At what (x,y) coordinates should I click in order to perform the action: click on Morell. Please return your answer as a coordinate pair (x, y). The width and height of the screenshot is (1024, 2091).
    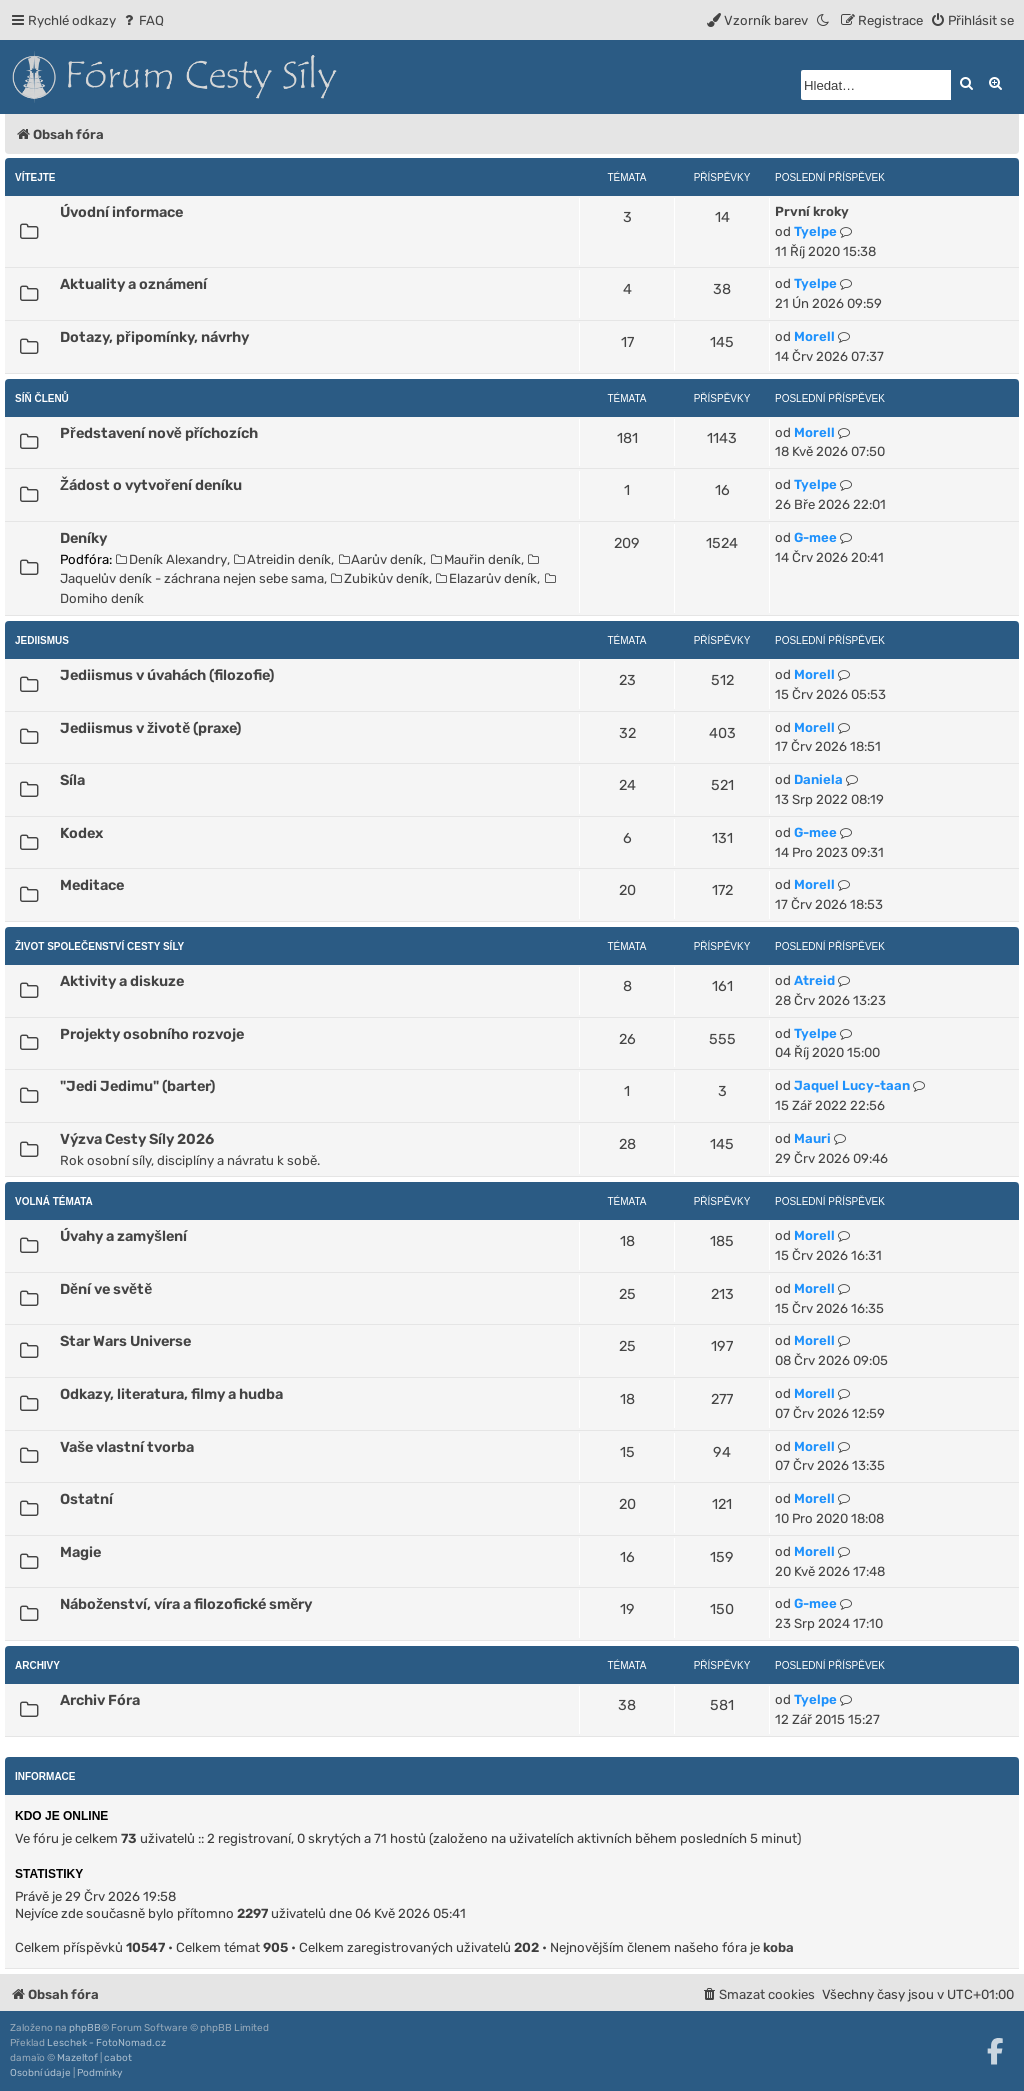
    Looking at the image, I should click on (814, 336).